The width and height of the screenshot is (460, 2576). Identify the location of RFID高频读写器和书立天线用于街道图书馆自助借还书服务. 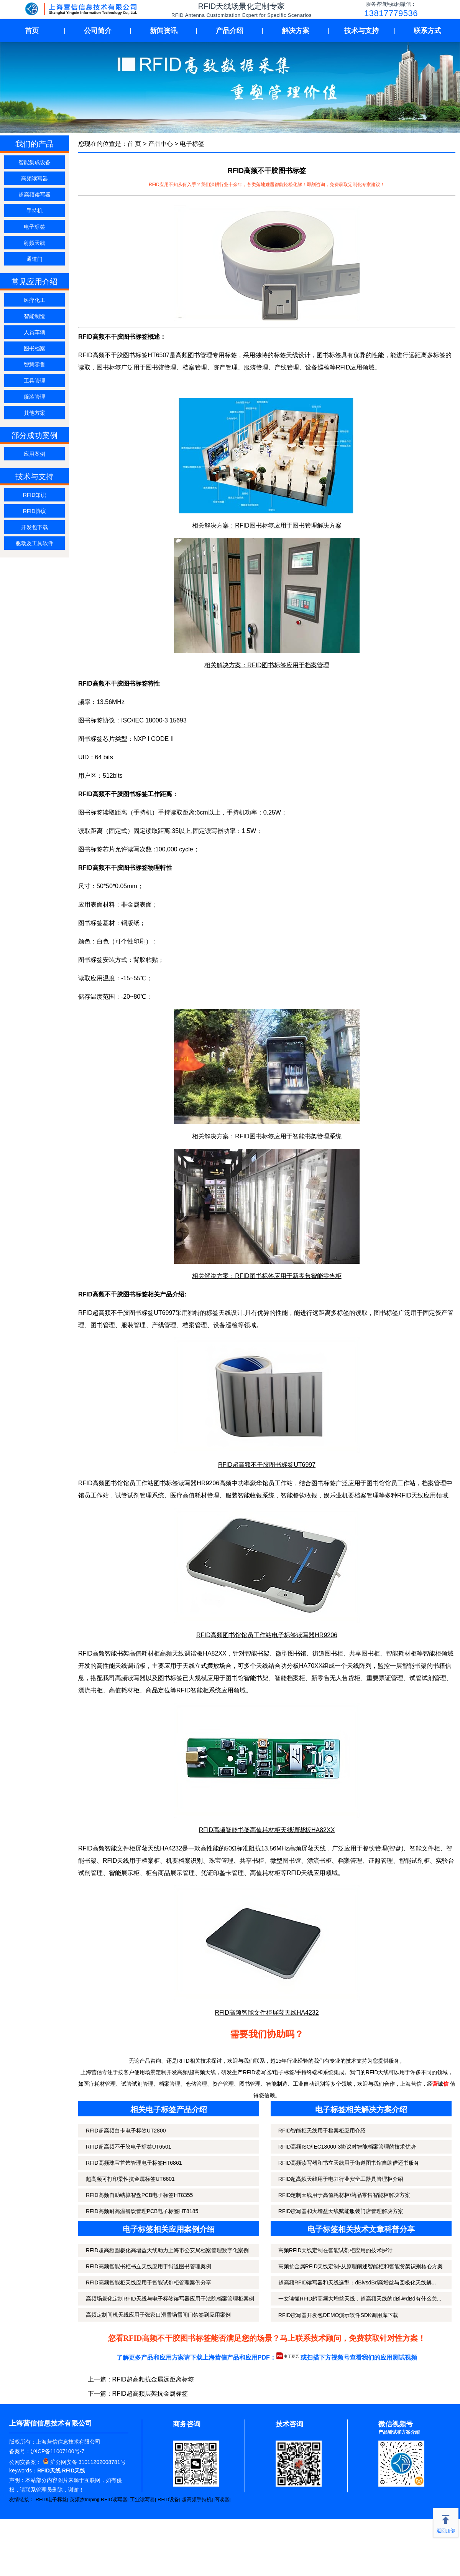
(349, 2163).